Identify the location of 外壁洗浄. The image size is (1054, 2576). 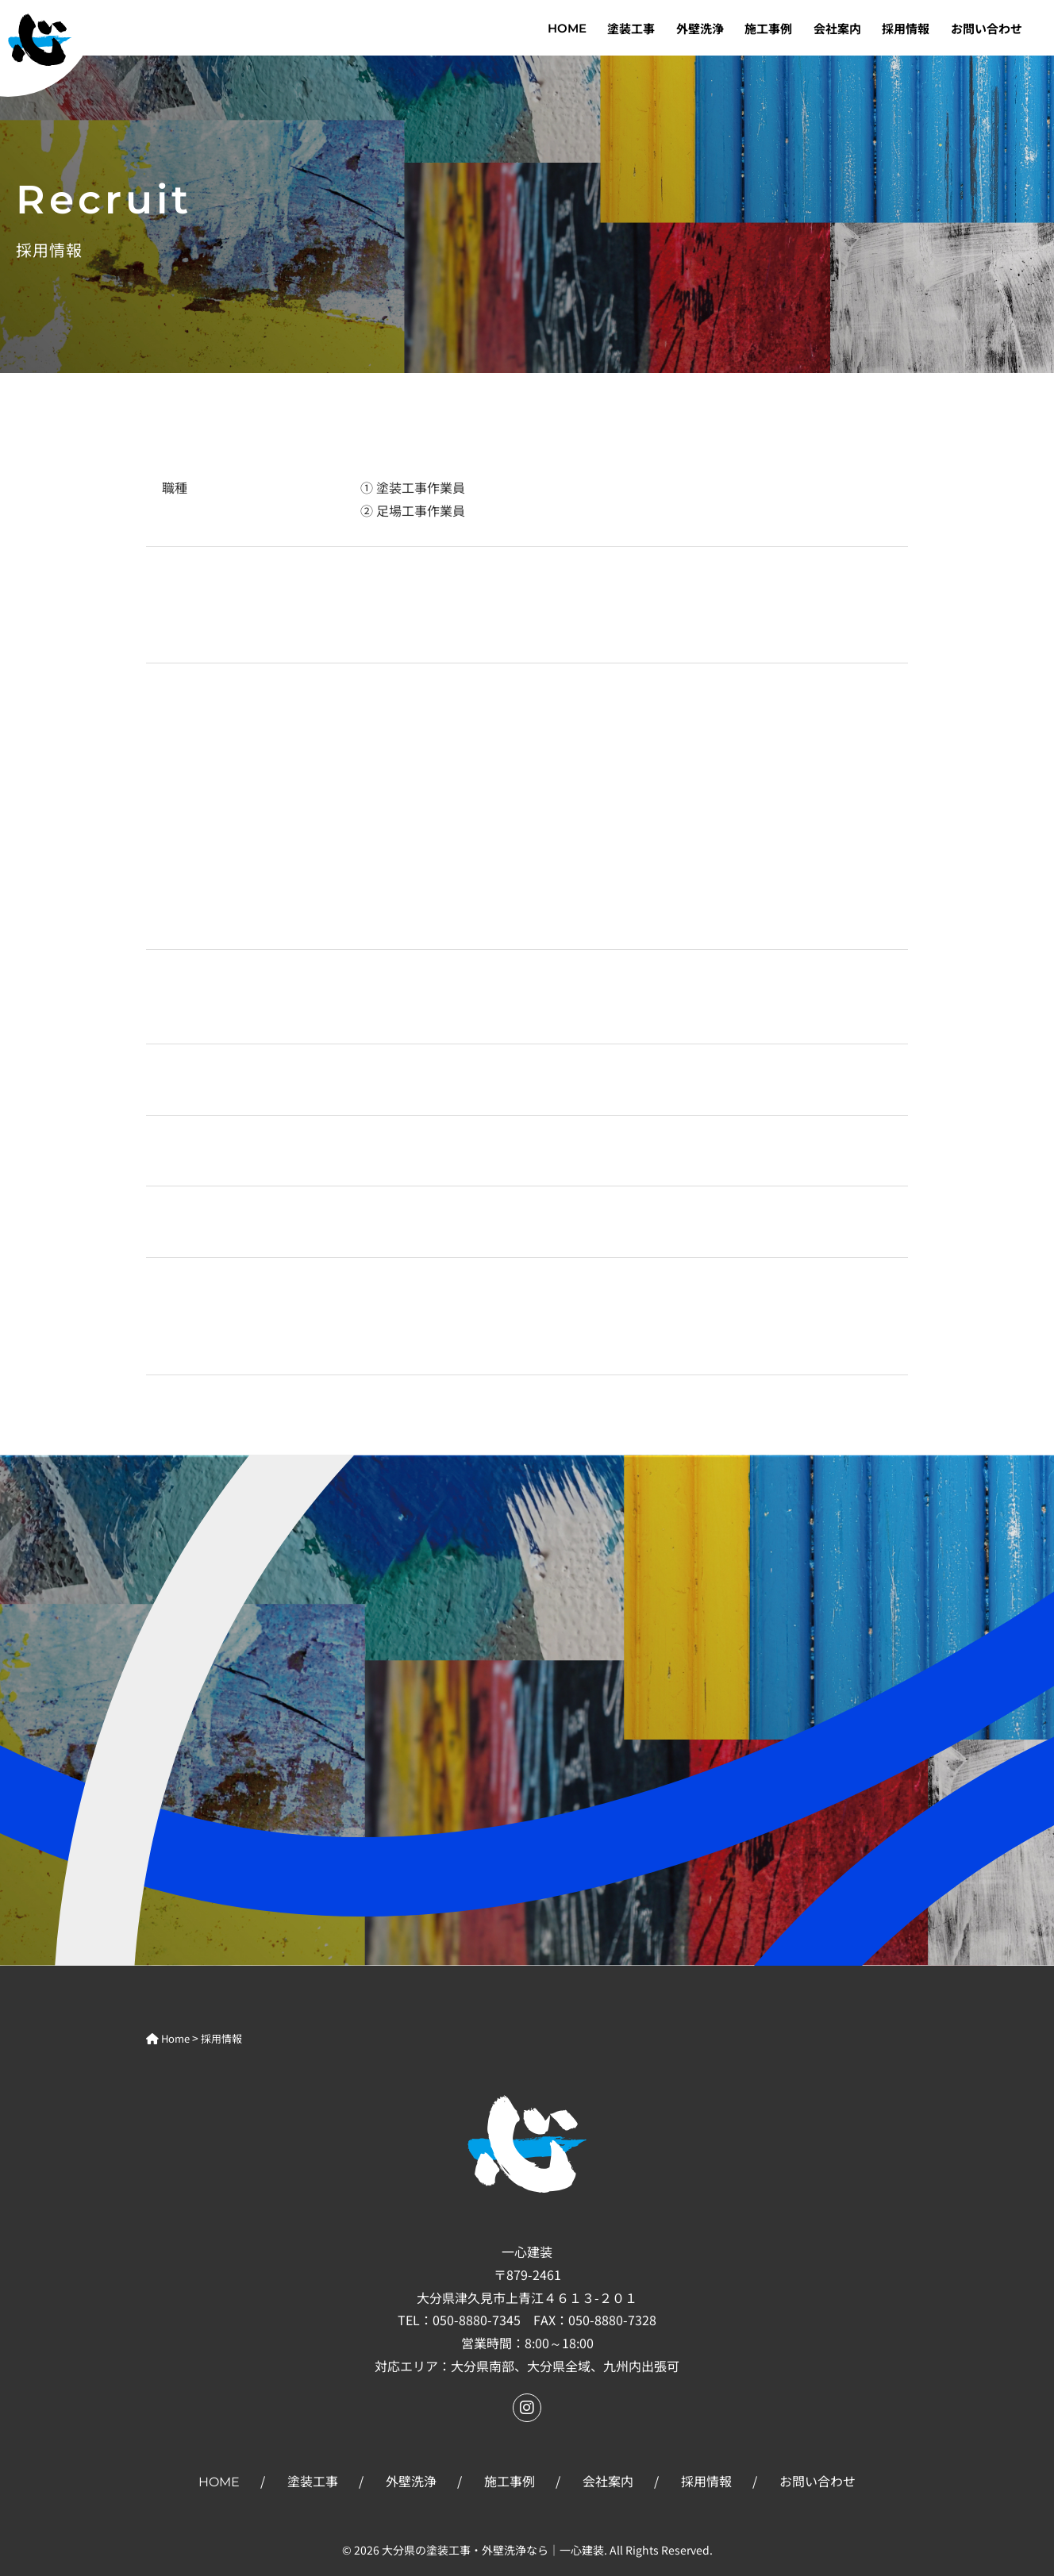
(700, 28).